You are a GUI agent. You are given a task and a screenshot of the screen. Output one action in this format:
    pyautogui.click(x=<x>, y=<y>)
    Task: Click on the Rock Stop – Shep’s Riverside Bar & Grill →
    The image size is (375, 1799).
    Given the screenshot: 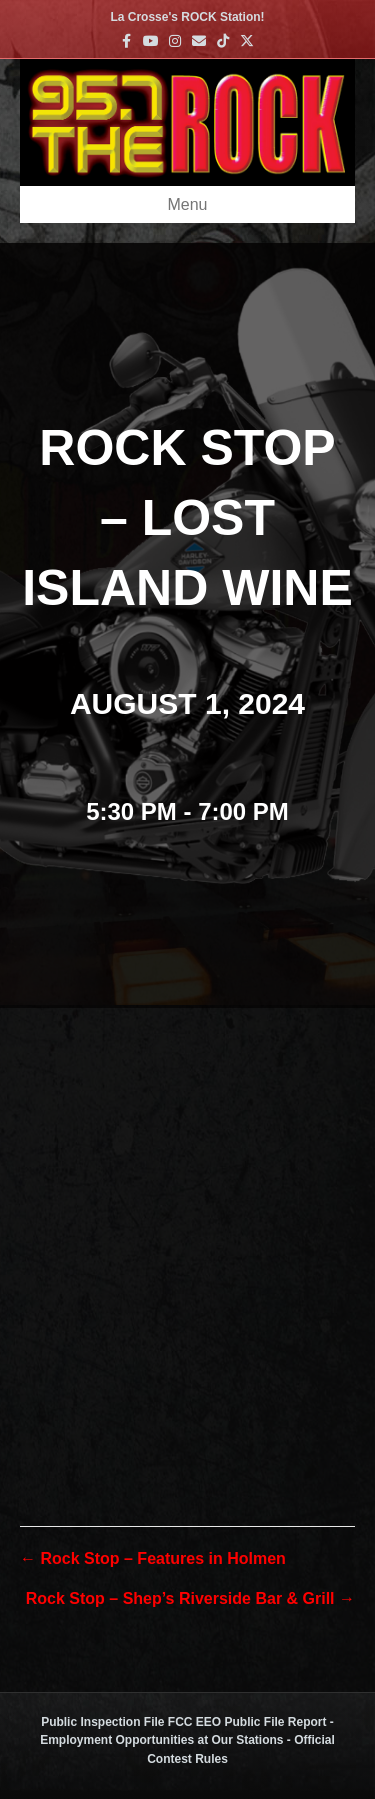 What is the action you would take?
    pyautogui.click(x=190, y=1598)
    